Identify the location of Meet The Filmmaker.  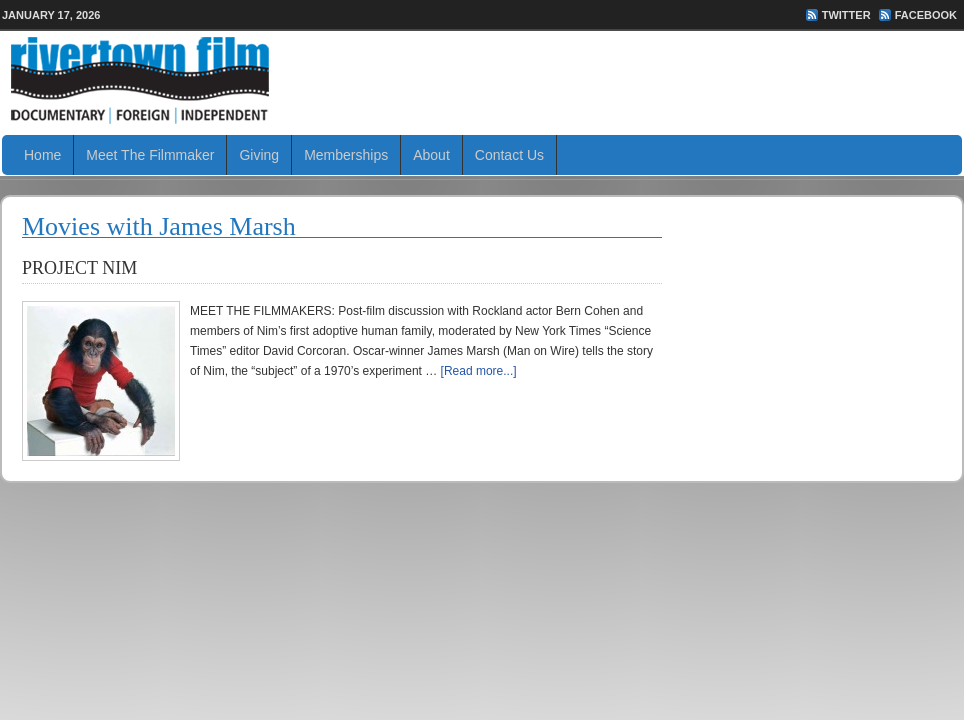
(150, 155).